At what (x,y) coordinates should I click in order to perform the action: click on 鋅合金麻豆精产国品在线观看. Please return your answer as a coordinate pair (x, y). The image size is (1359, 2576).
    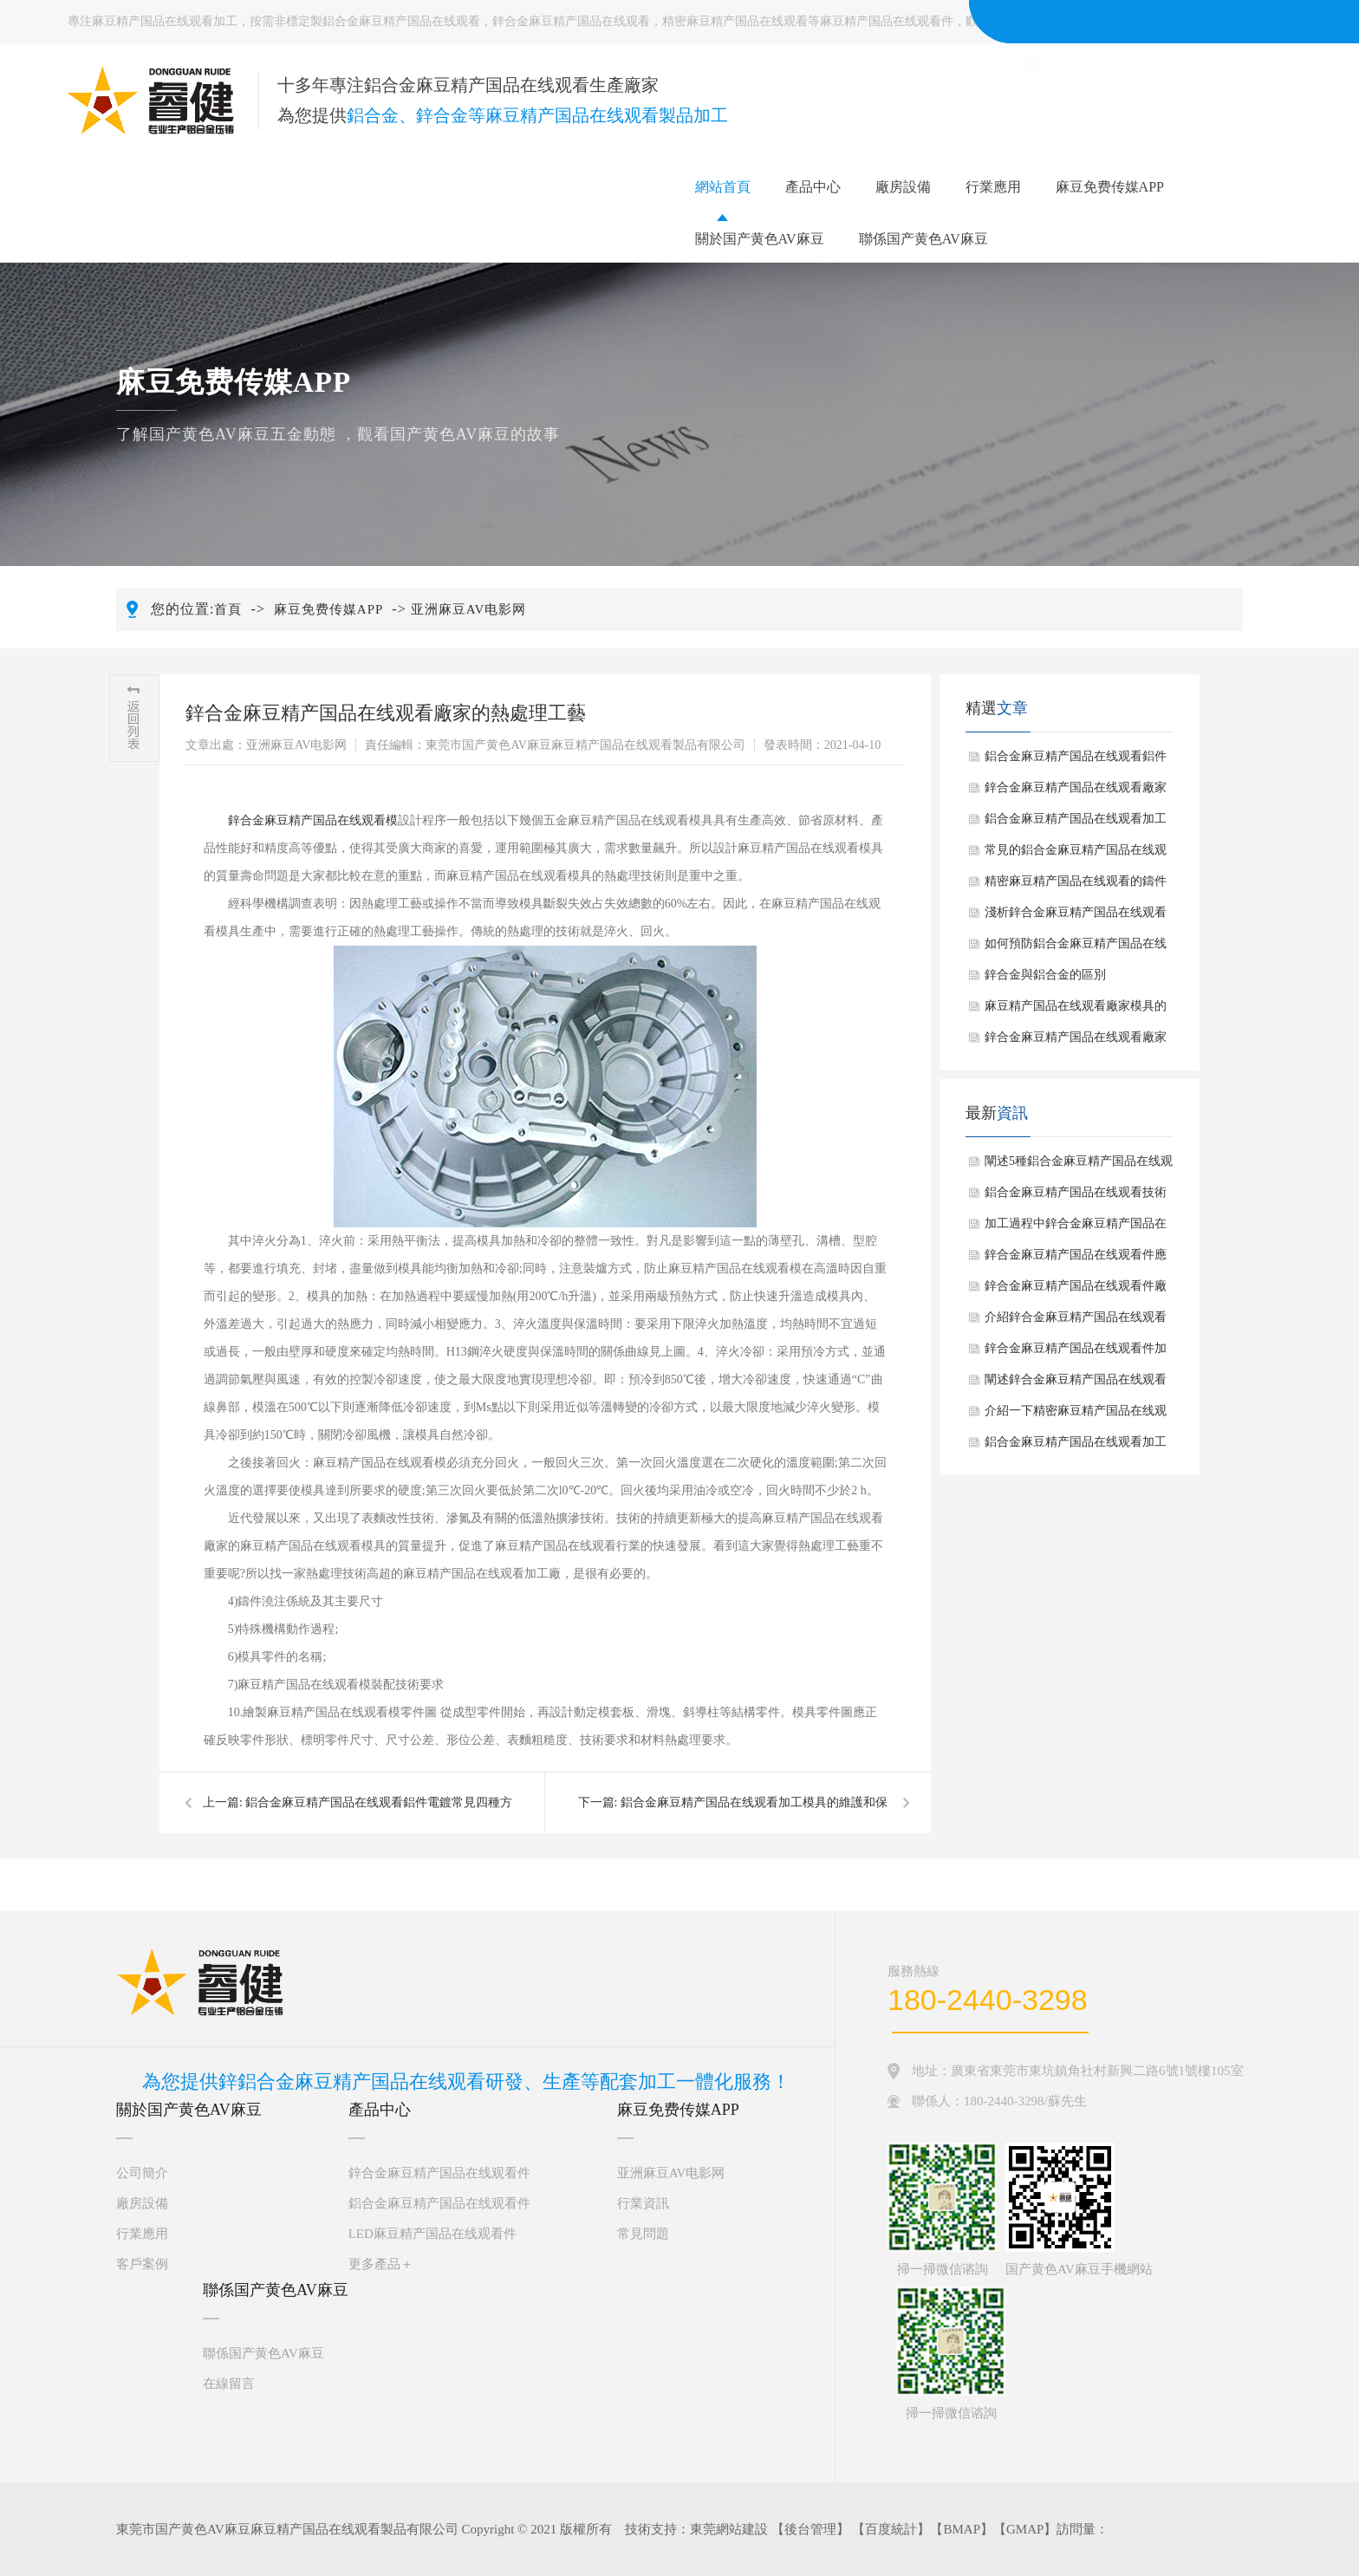
    Looking at the image, I should click on (571, 21).